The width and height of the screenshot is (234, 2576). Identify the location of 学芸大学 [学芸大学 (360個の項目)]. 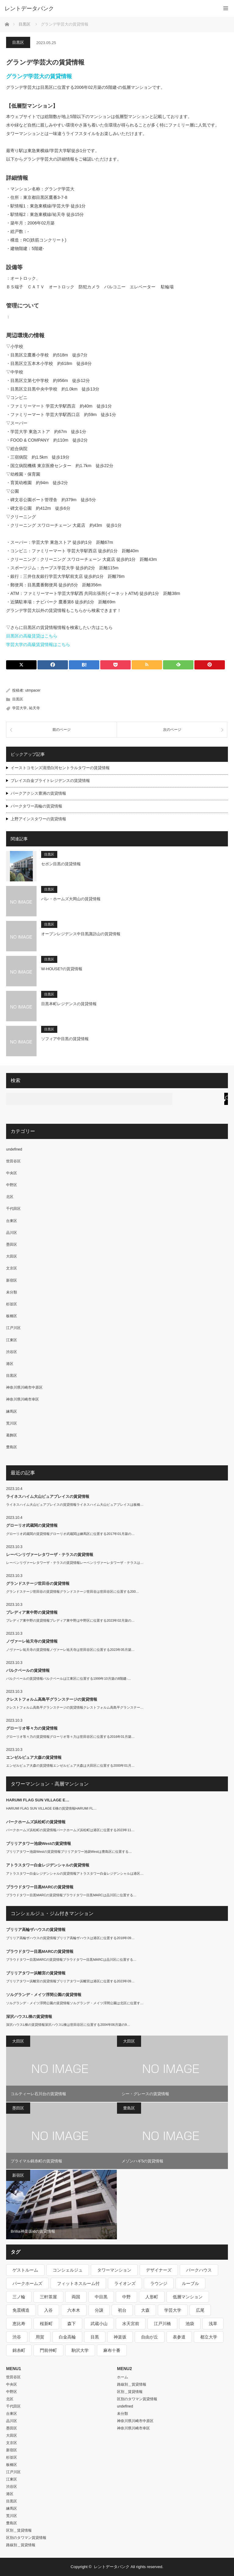
(172, 2310).